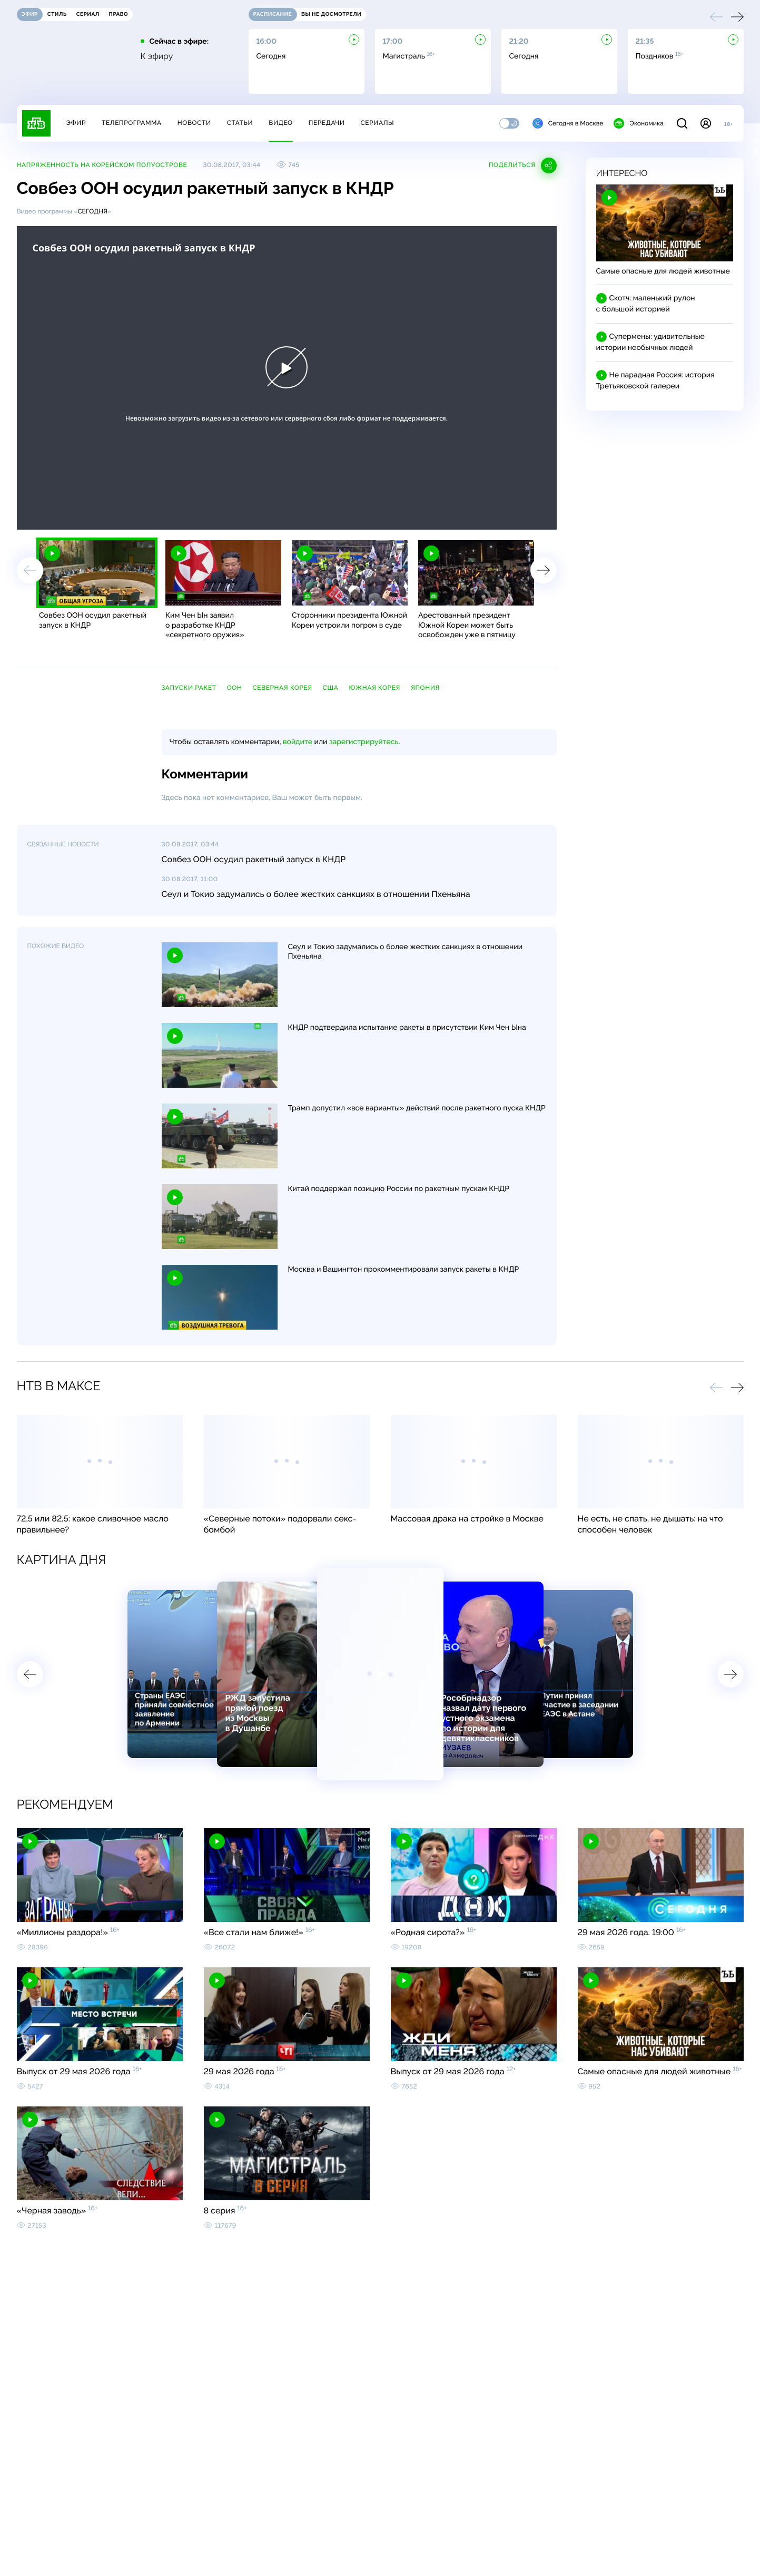  What do you see at coordinates (297, 742) in the screenshot?
I see `войдите` at bounding box center [297, 742].